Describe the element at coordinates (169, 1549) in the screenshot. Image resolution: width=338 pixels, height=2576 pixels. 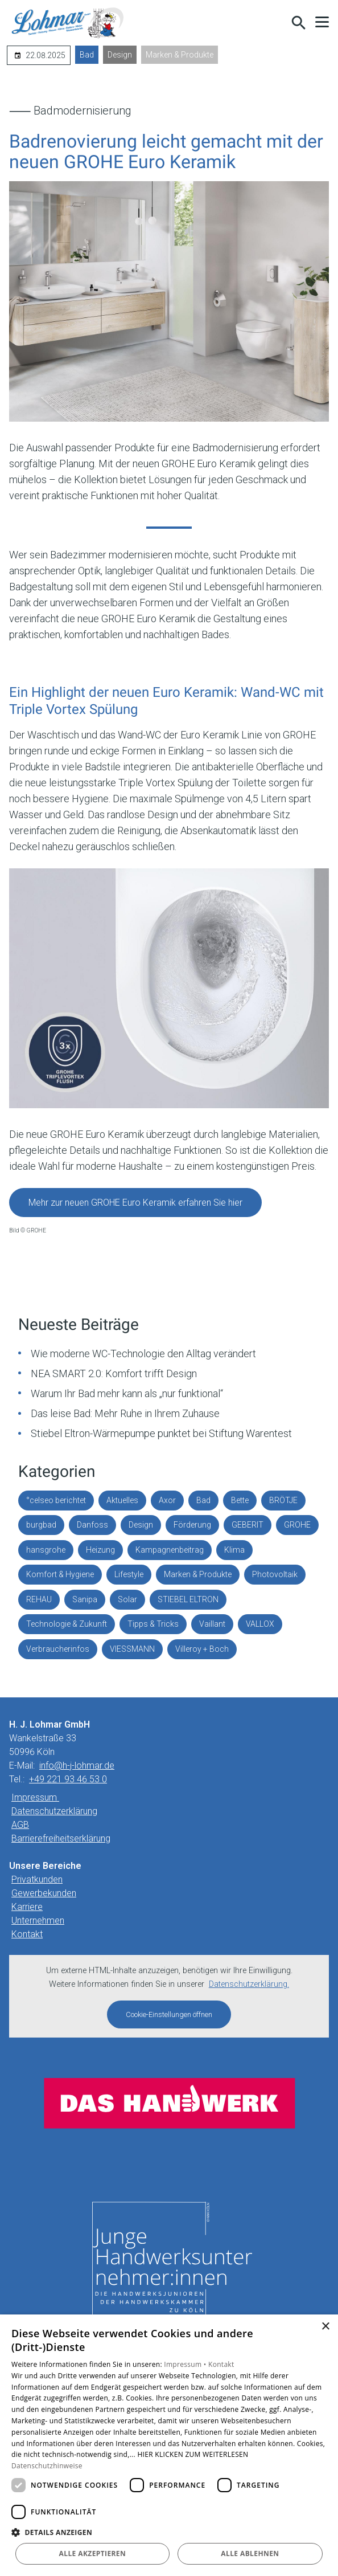
I see `Kampagnenbeitrag` at that location.